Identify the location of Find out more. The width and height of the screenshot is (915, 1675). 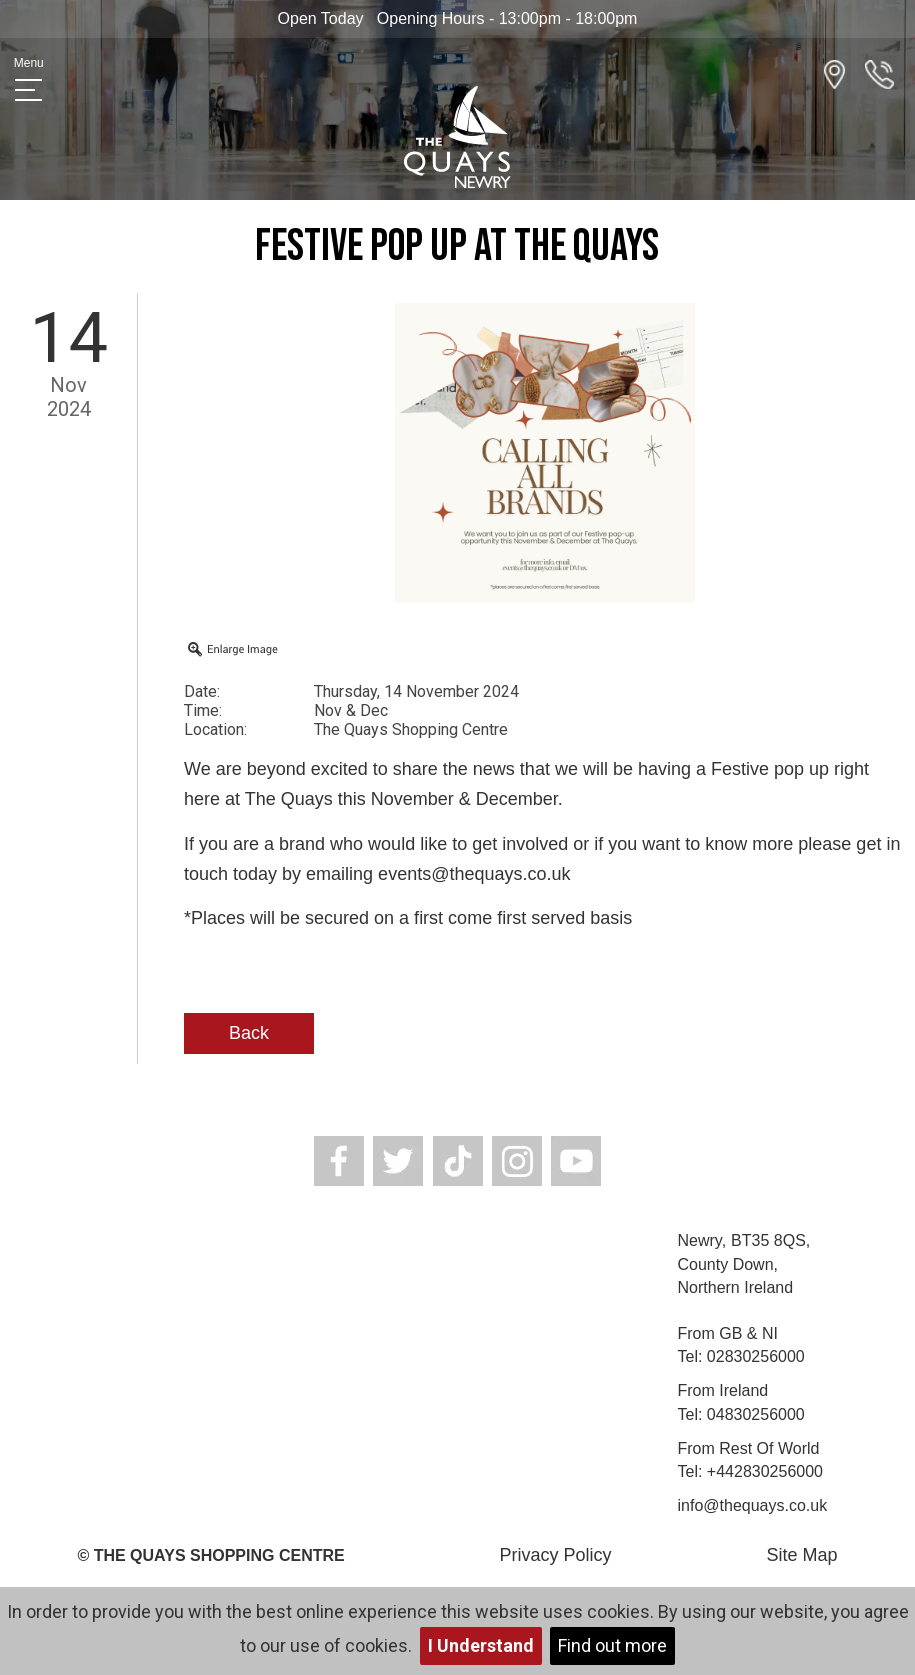
(612, 1645).